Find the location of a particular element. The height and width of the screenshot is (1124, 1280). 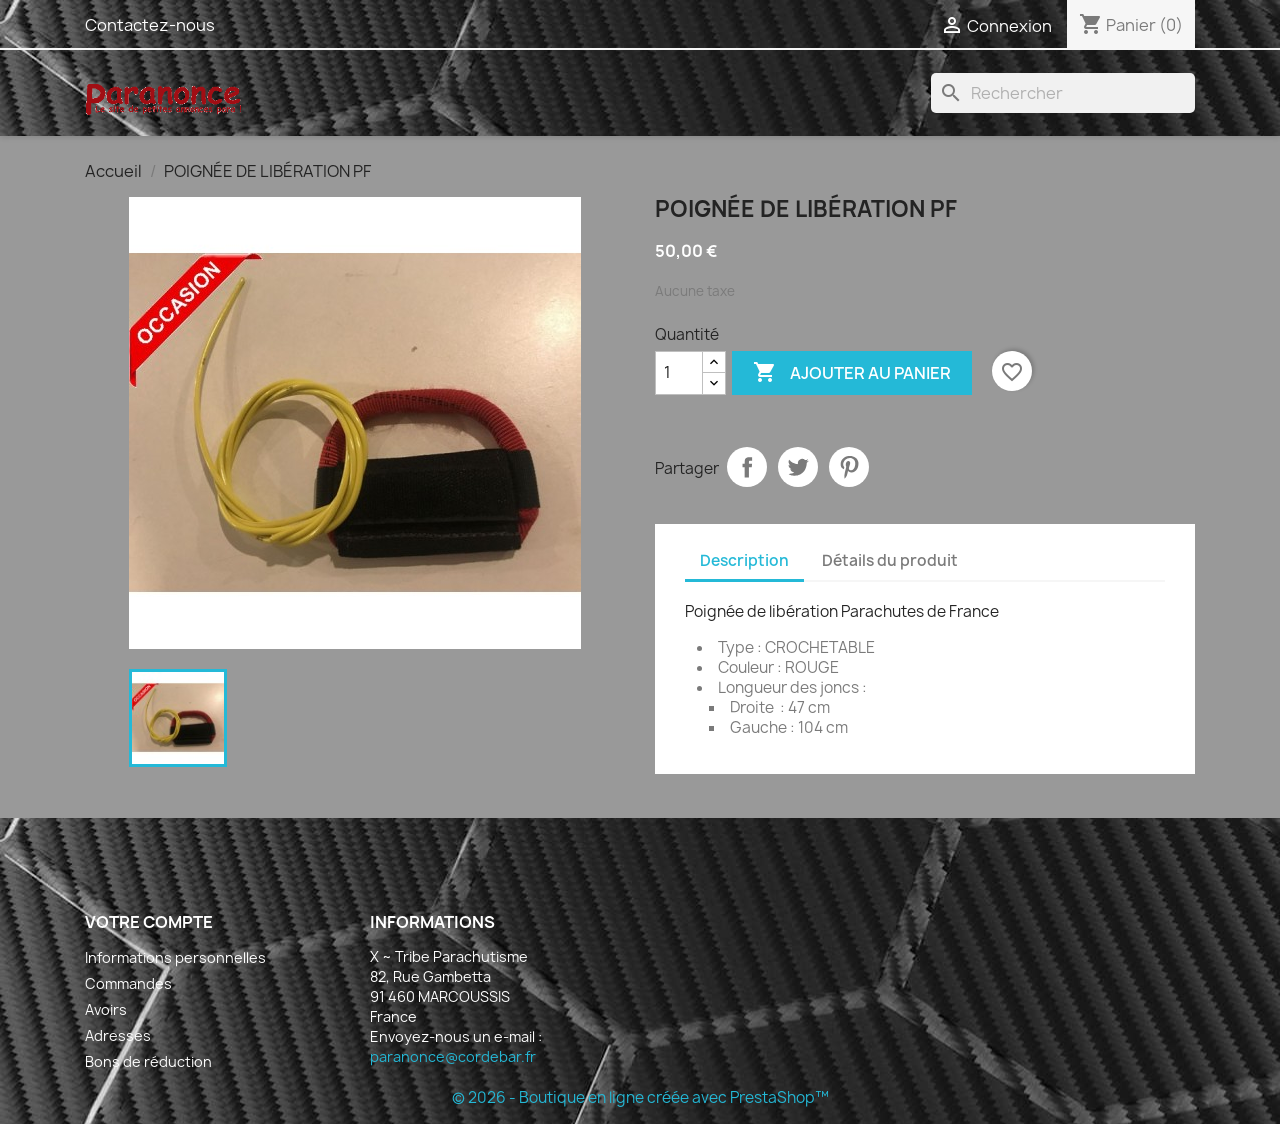

Pinterest is located at coordinates (849, 467).